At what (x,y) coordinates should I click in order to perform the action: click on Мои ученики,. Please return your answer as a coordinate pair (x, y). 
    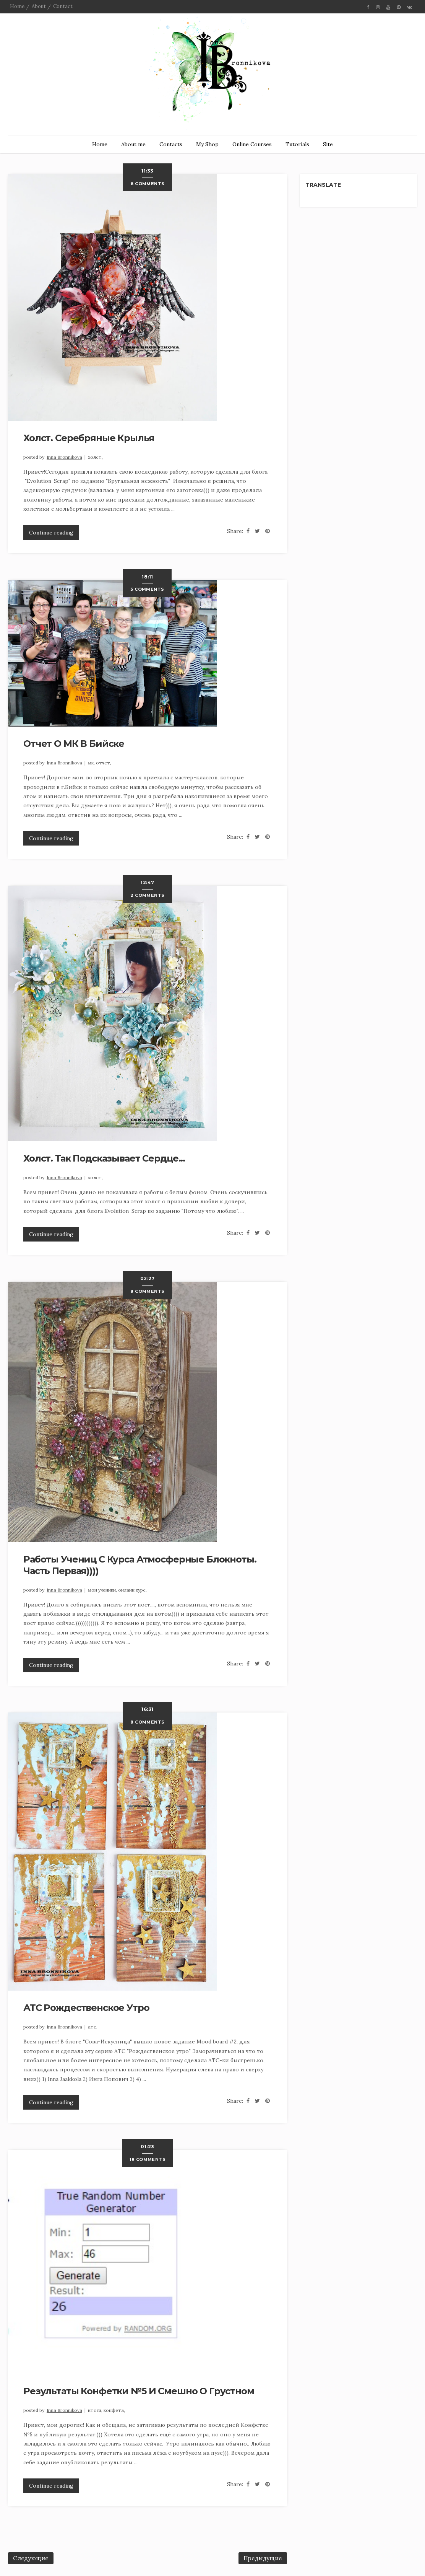
    Looking at the image, I should click on (103, 1590).